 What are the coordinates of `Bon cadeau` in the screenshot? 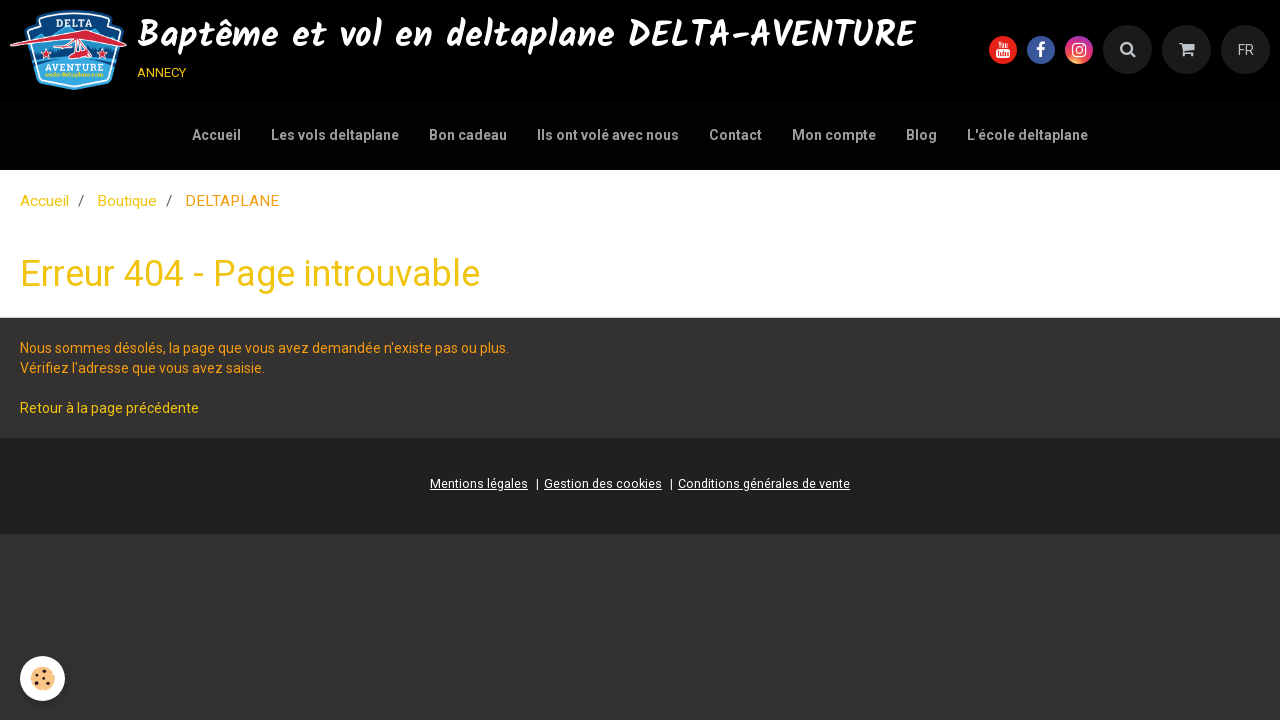 It's located at (468, 135).